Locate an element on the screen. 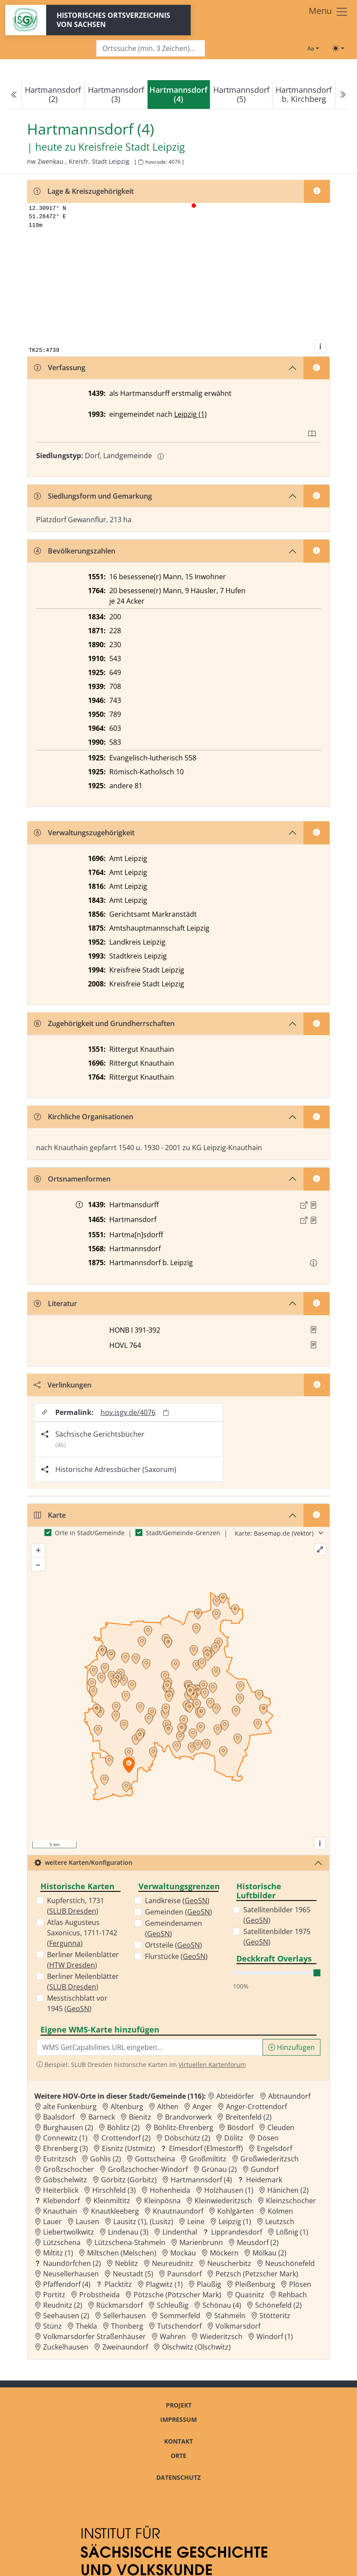 This screenshot has width=357, height=2576. Seehausen (2) [Zur Ortsseite von Seehausen (2)] is located at coordinates (66, 2315).